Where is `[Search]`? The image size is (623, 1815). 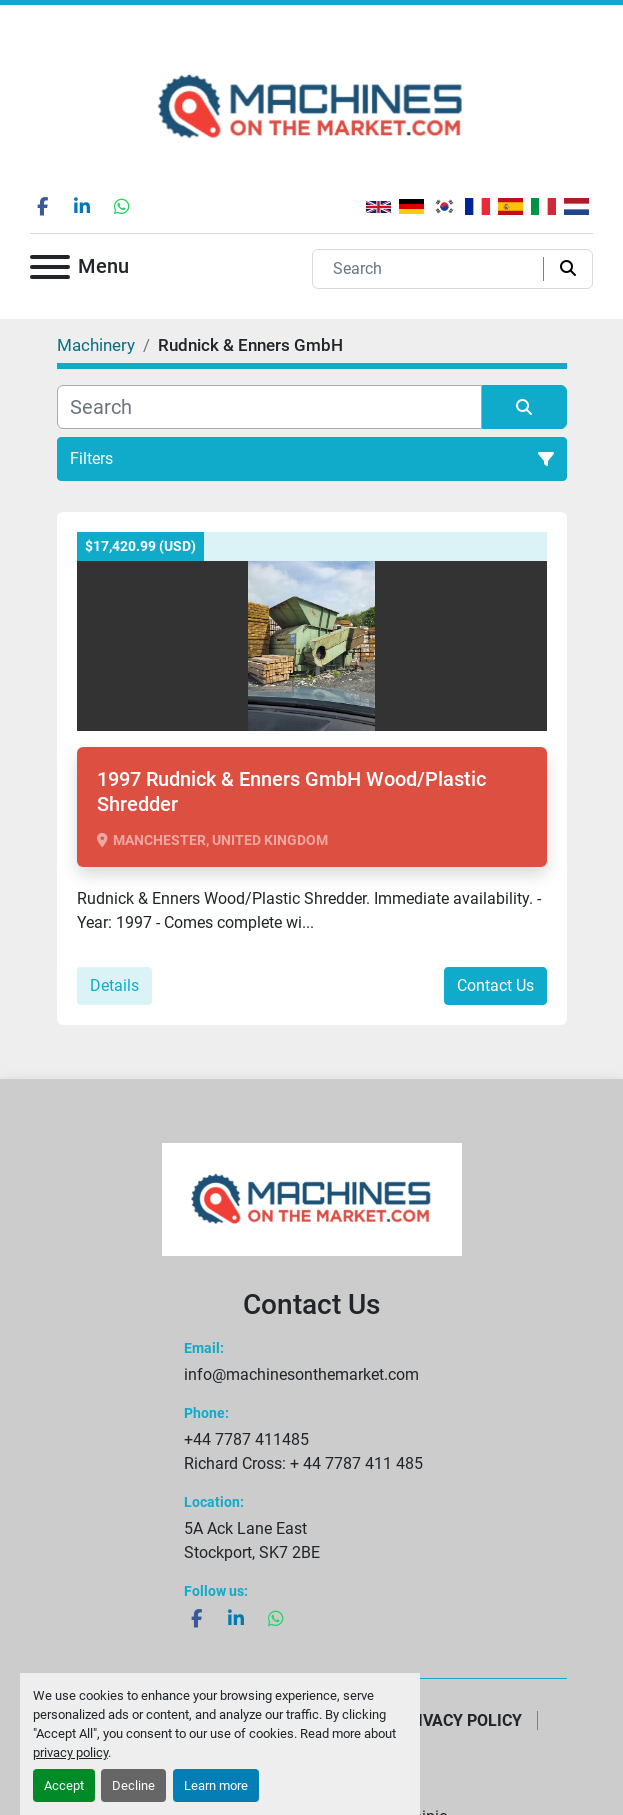
[Search] is located at coordinates (432, 269).